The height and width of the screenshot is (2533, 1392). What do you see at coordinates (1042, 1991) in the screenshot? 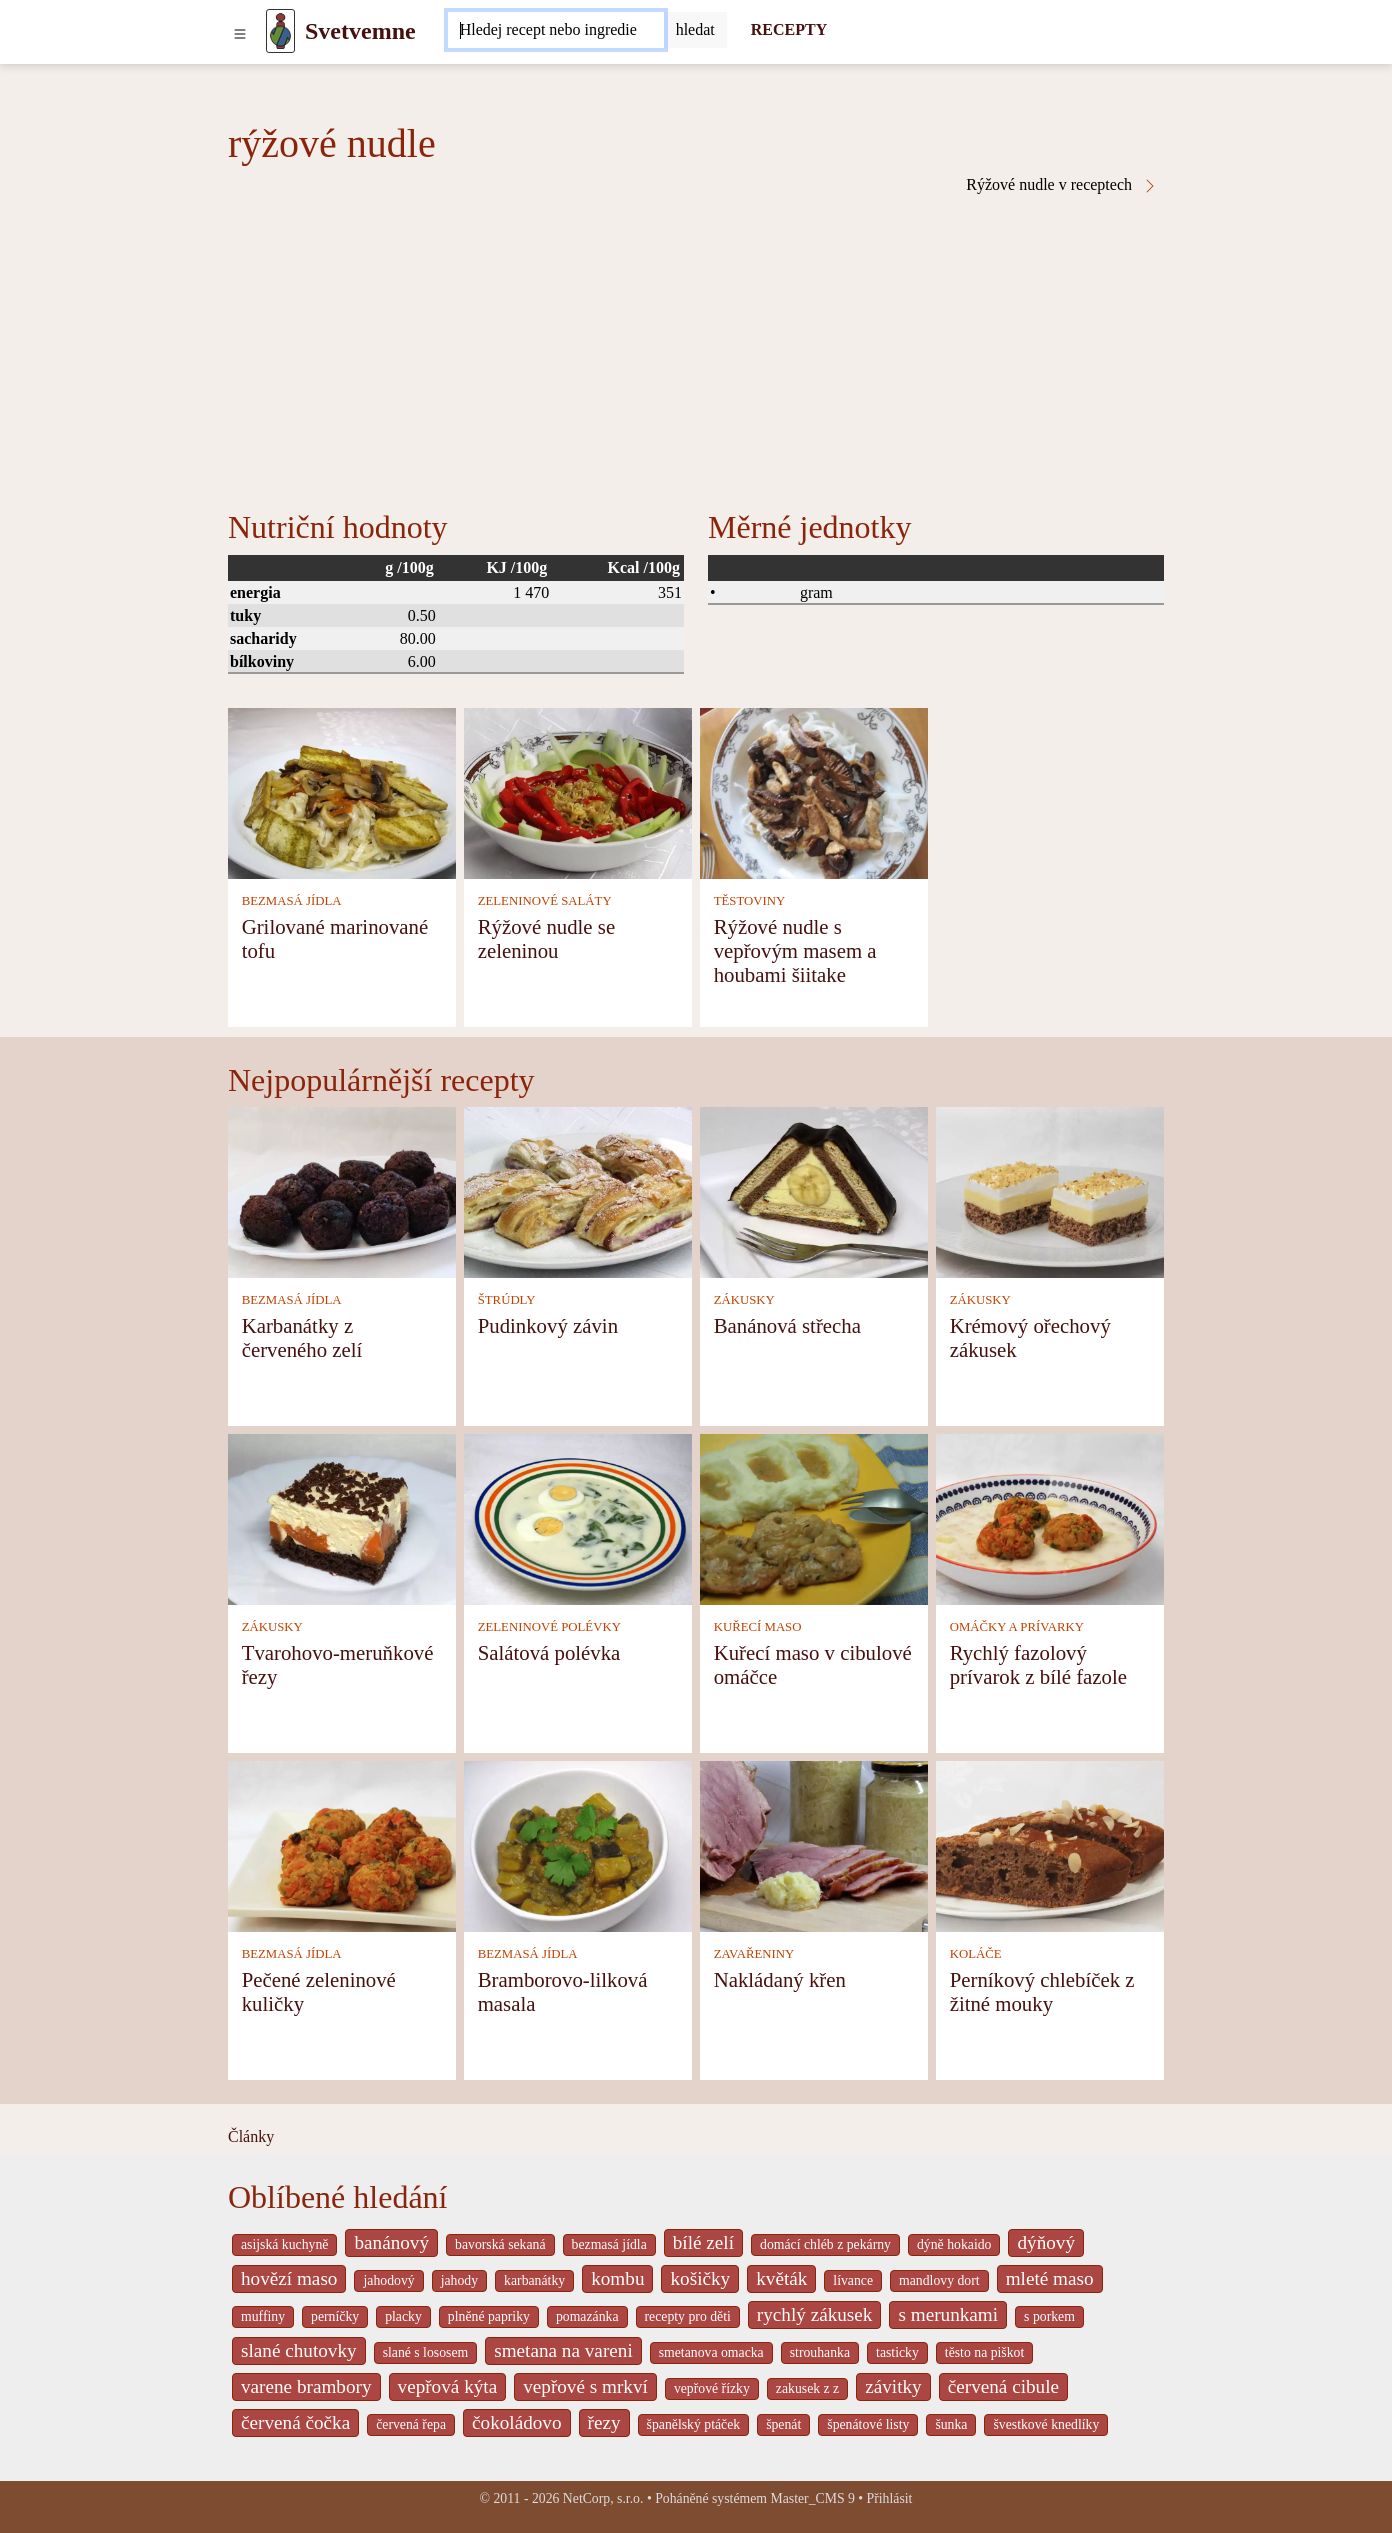
I see `Perníkový chlebíček z žitné mouky` at bounding box center [1042, 1991].